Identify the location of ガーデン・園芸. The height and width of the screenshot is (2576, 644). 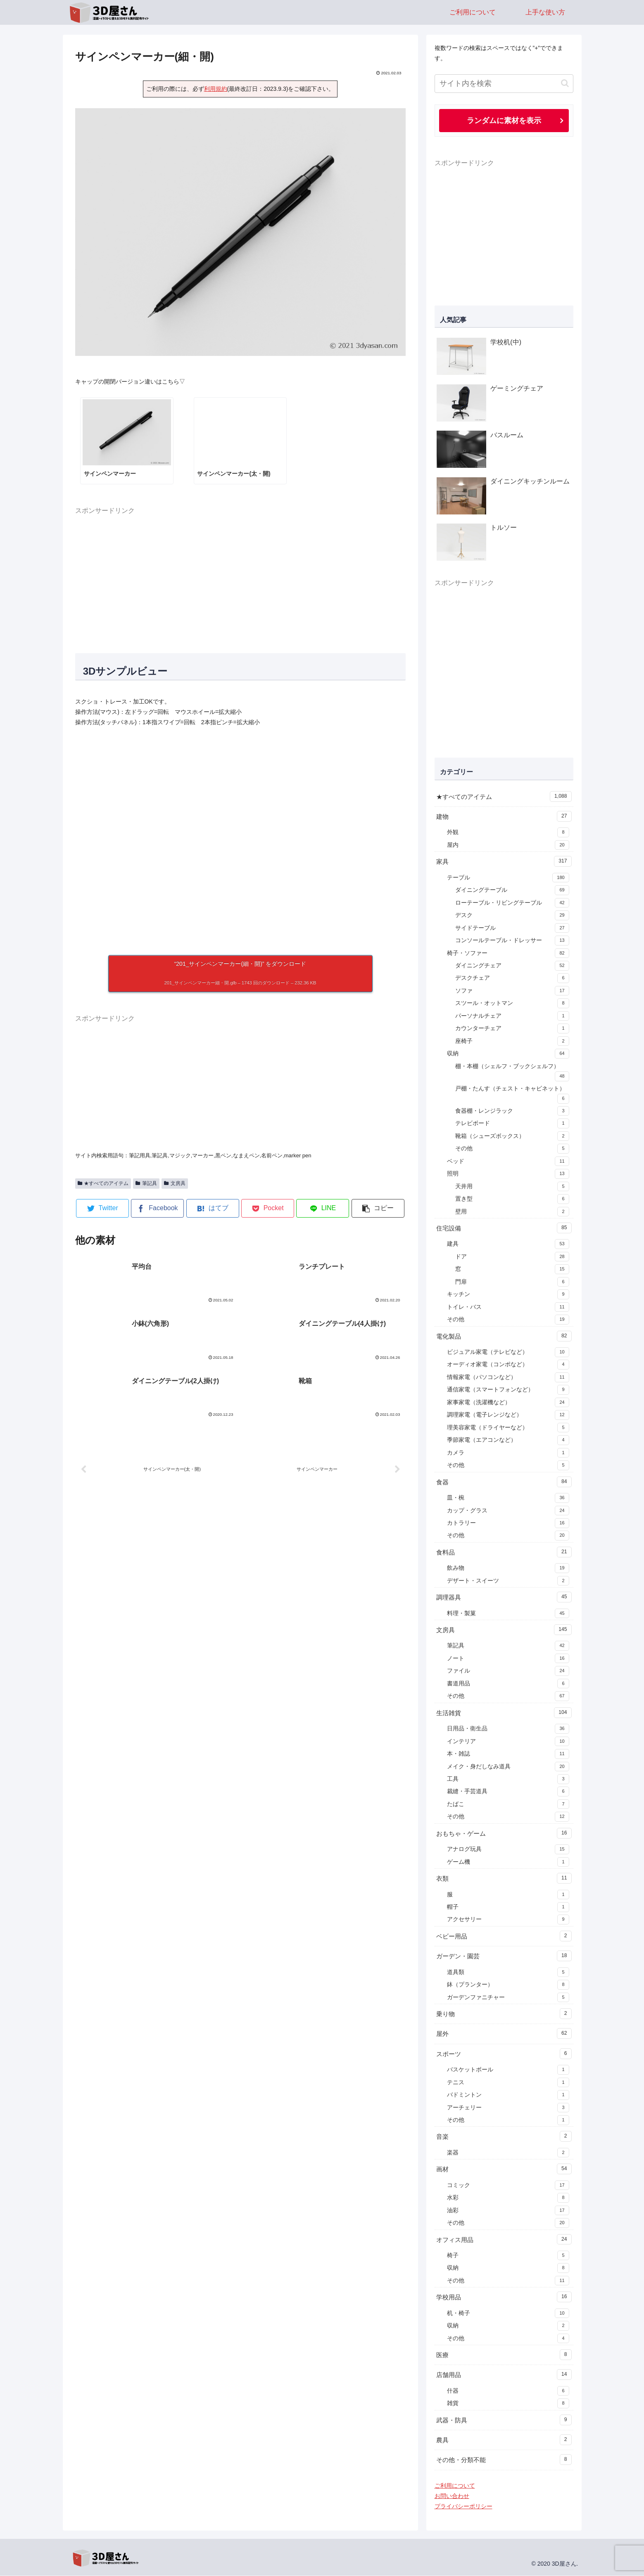
(504, 1956).